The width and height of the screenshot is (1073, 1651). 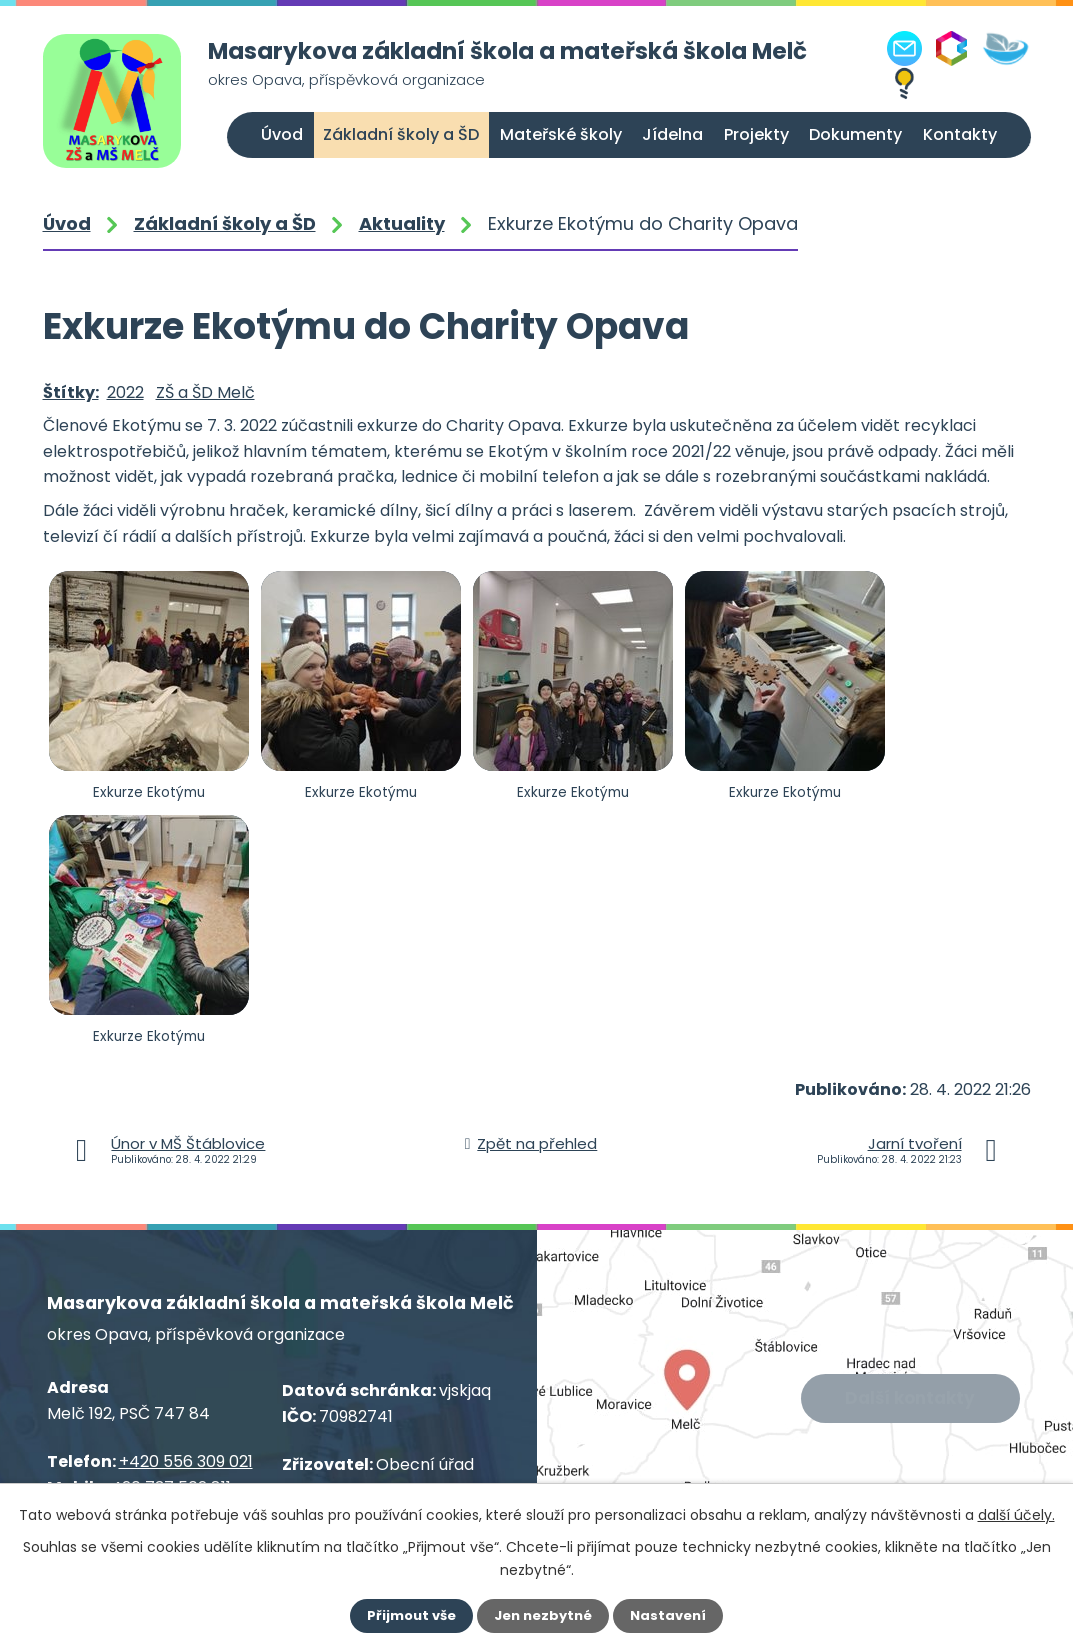 I want to click on další účely., so click(x=1016, y=1515).